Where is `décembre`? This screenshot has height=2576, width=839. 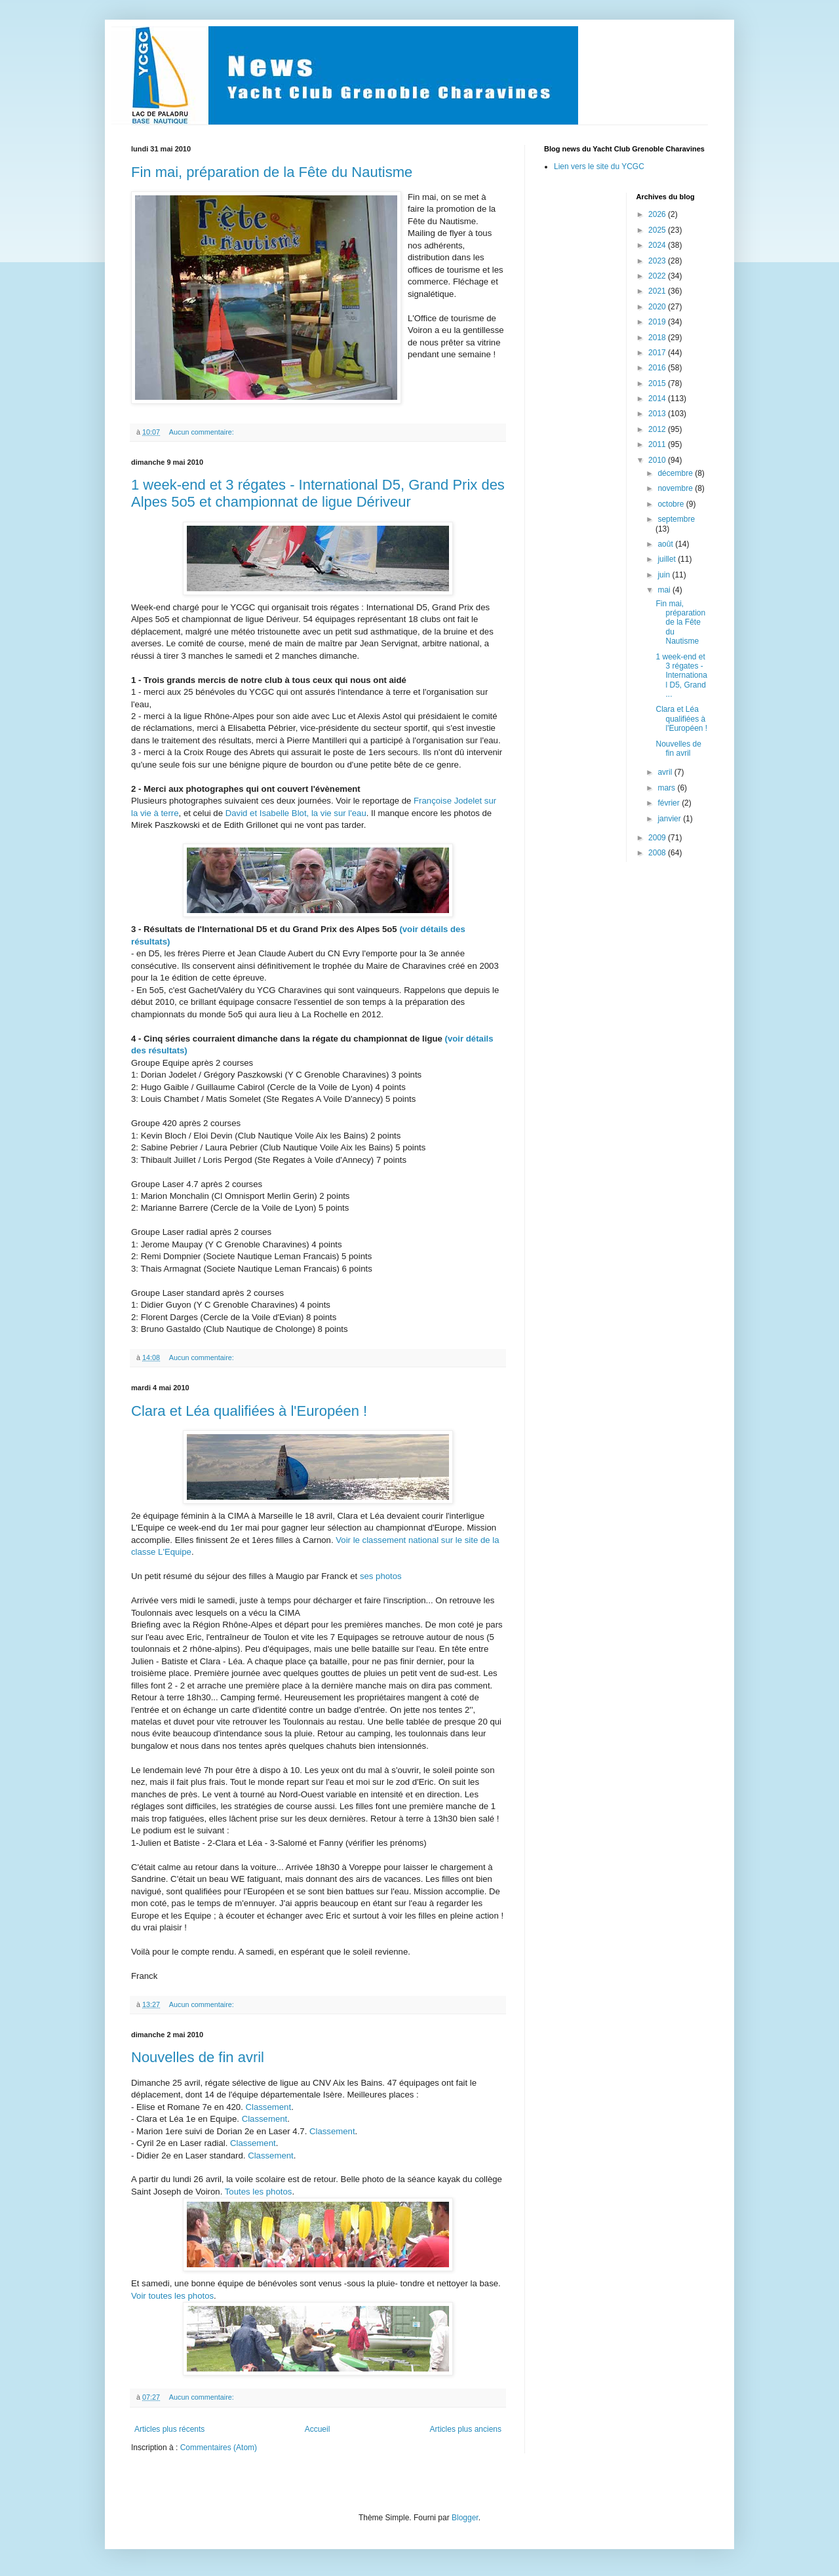
décembre is located at coordinates (676, 473).